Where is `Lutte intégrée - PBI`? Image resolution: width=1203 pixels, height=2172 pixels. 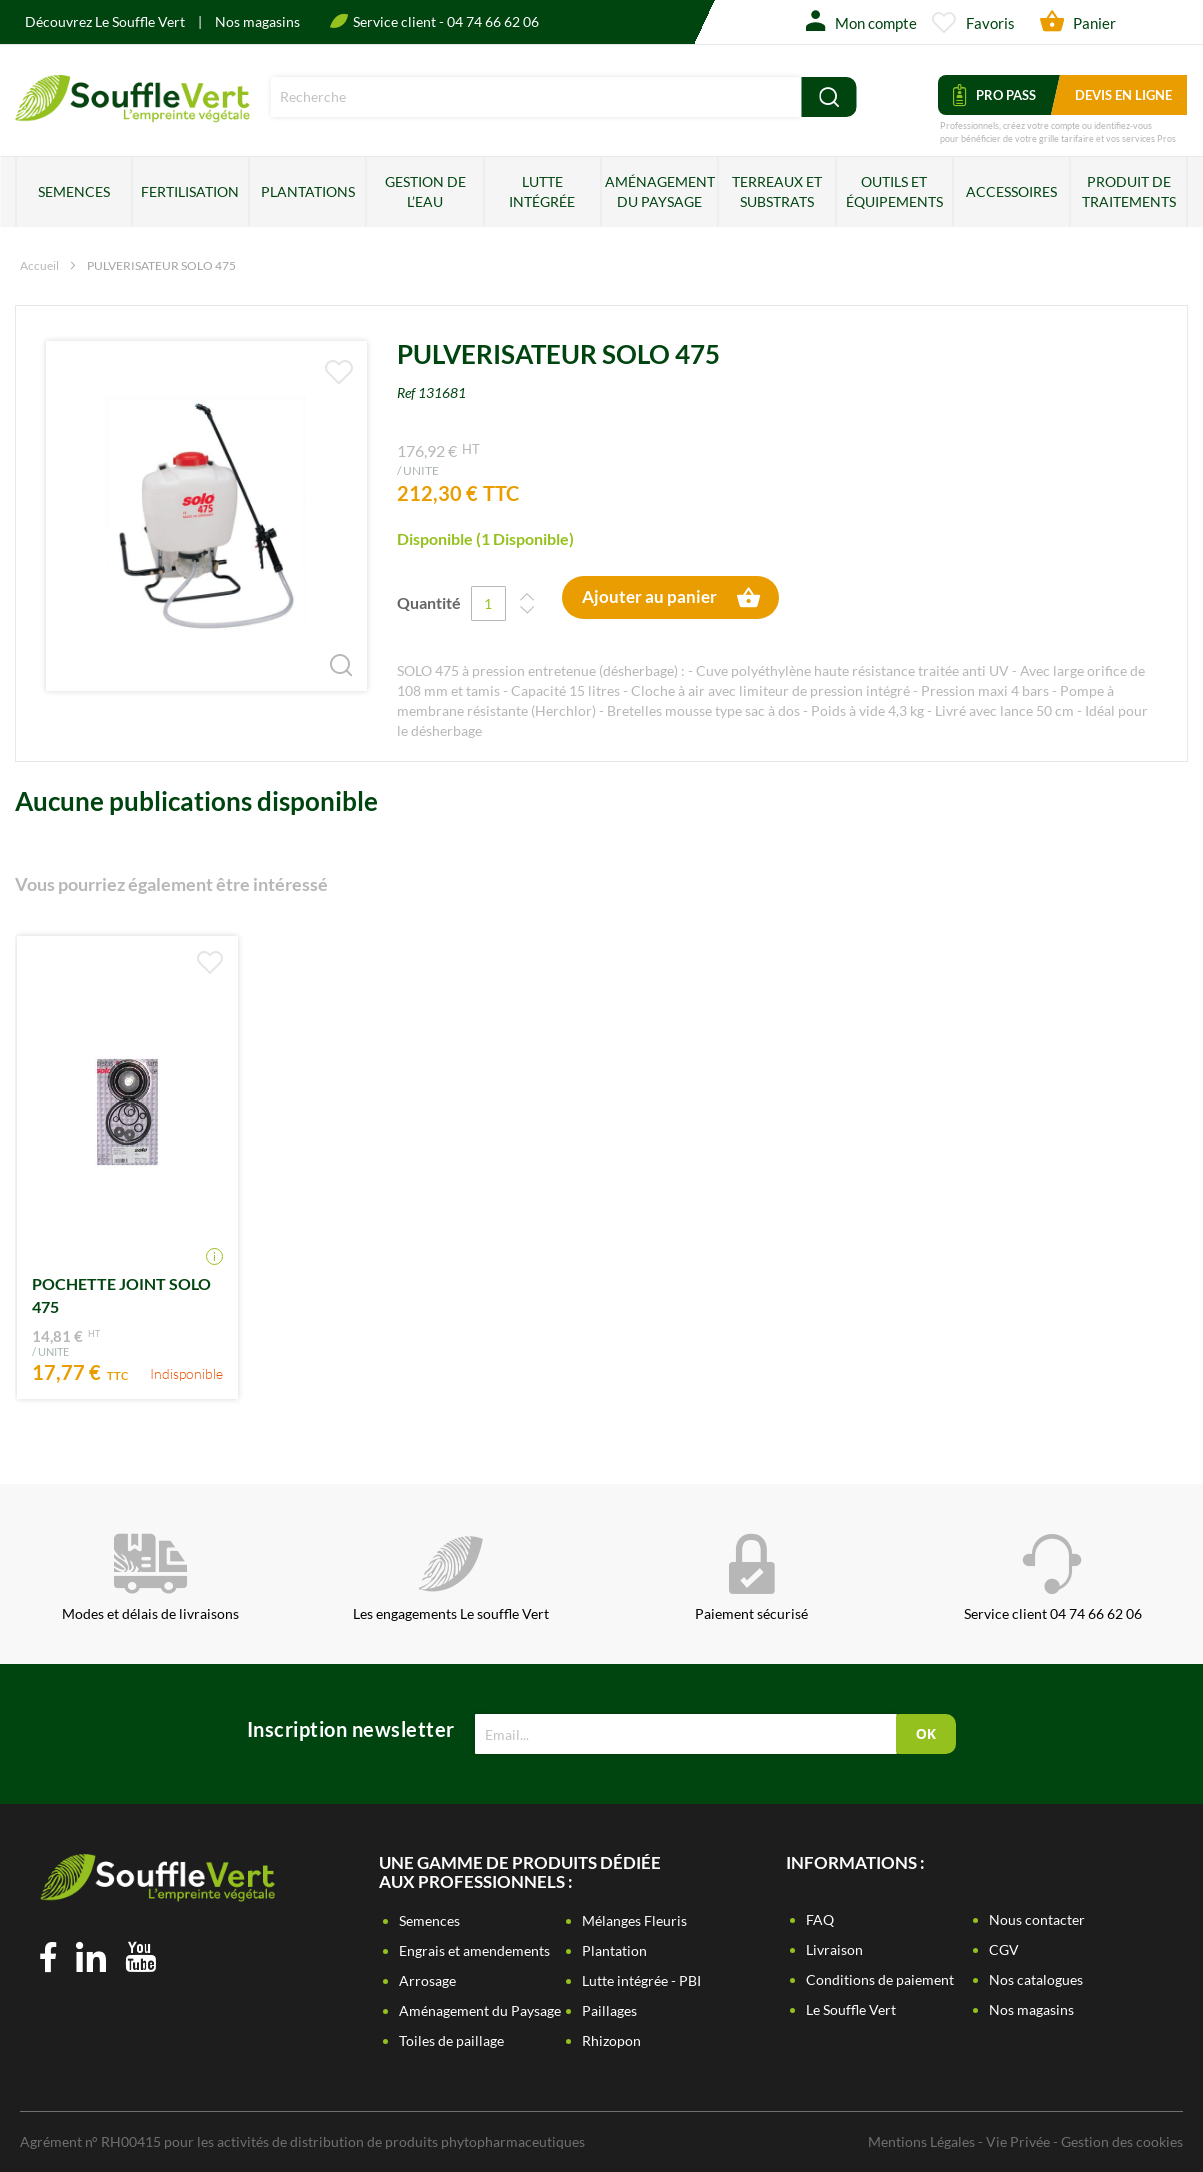 Lutte intégrée - PBI is located at coordinates (641, 1980).